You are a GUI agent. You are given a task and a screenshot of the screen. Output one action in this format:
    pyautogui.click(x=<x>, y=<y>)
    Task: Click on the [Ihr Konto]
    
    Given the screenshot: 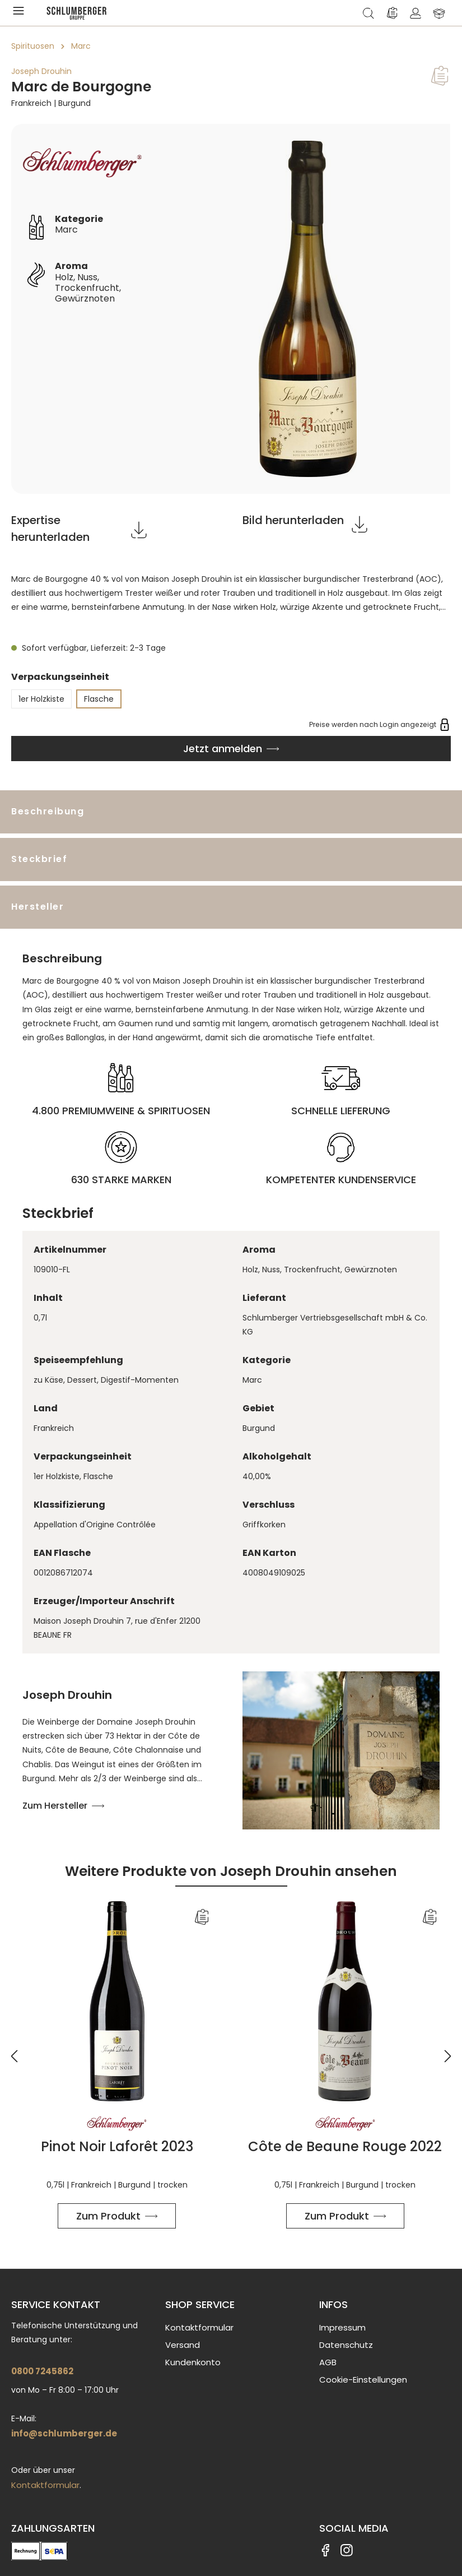 What is the action you would take?
    pyautogui.click(x=415, y=12)
    